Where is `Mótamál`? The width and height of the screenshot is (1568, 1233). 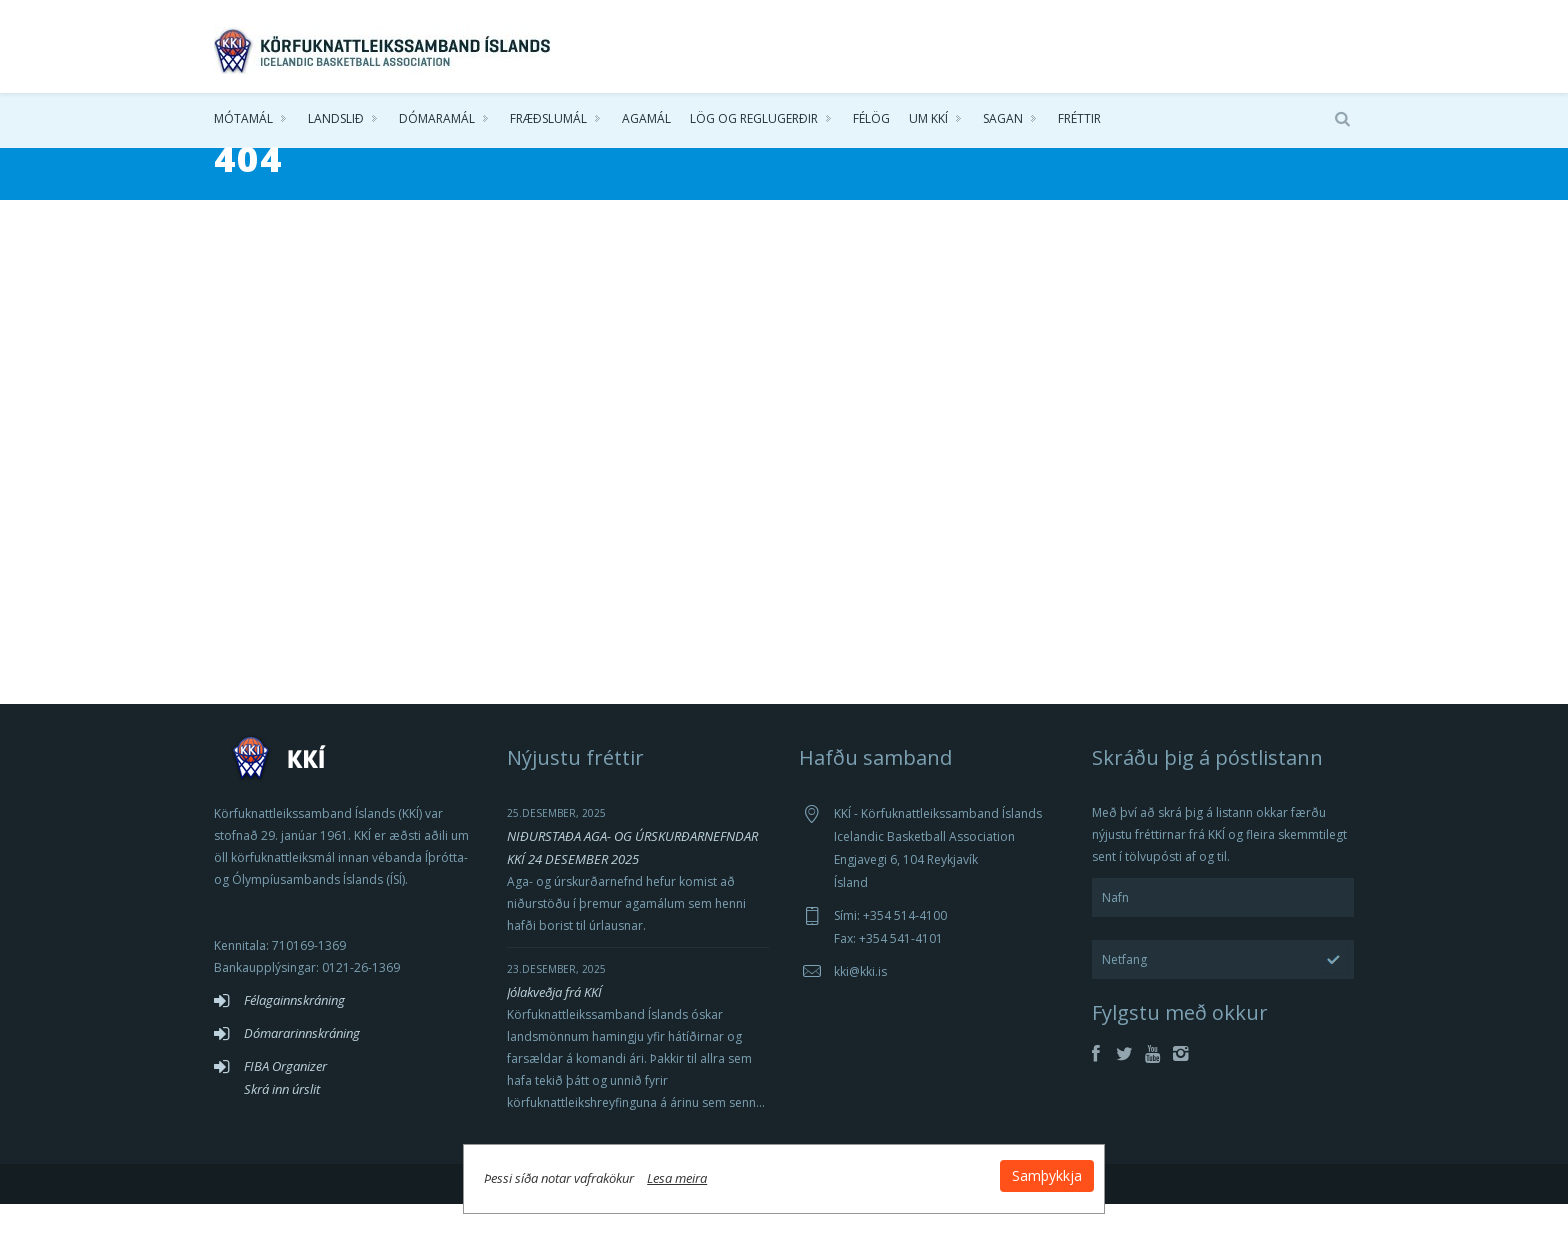 Mótamál is located at coordinates (243, 119).